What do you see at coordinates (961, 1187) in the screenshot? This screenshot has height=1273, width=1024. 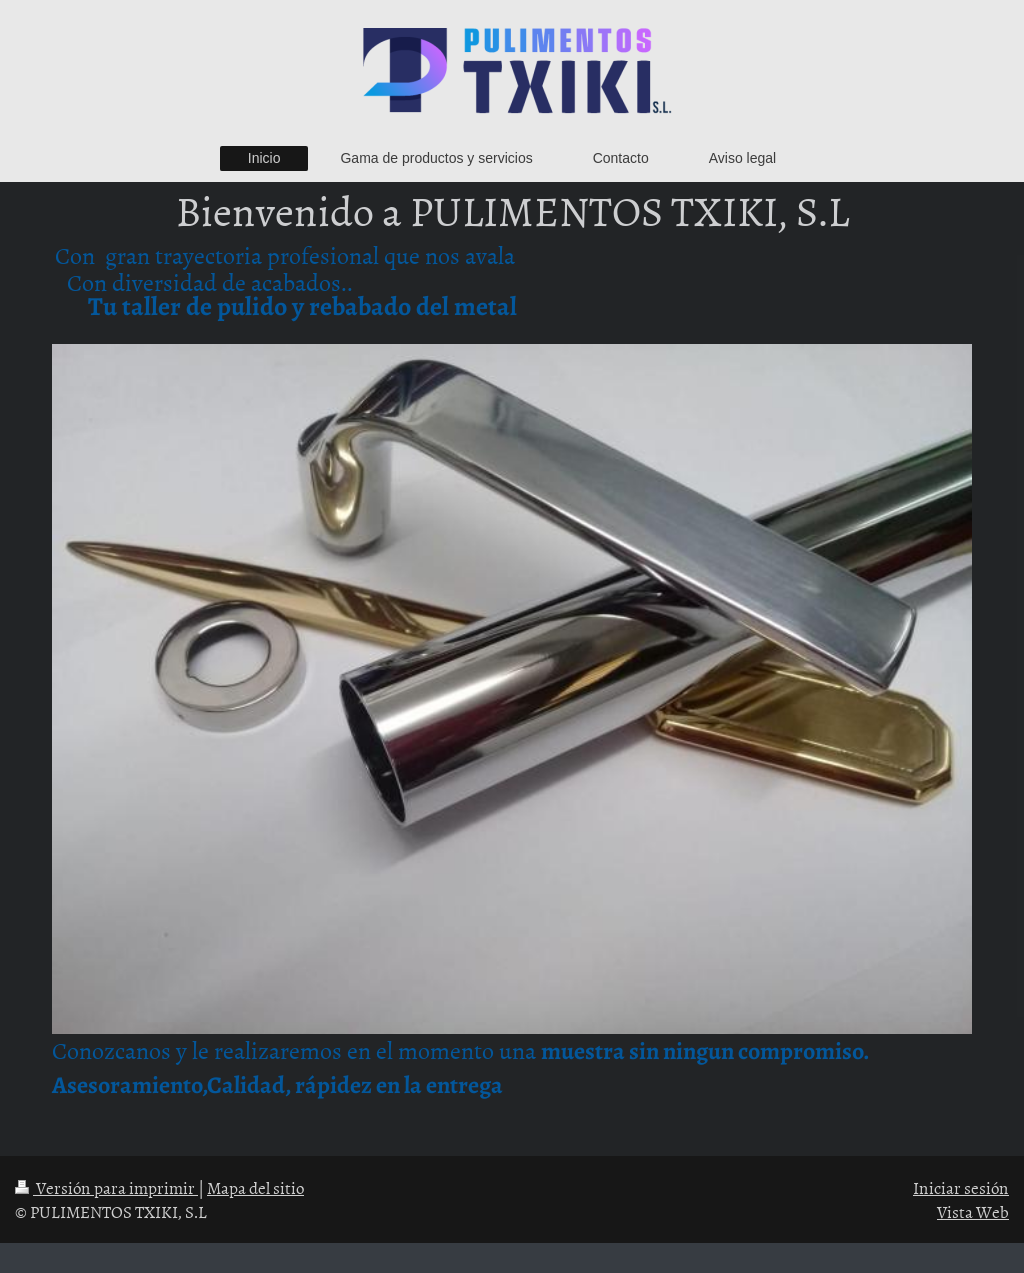 I see `Iniciar sesión` at bounding box center [961, 1187].